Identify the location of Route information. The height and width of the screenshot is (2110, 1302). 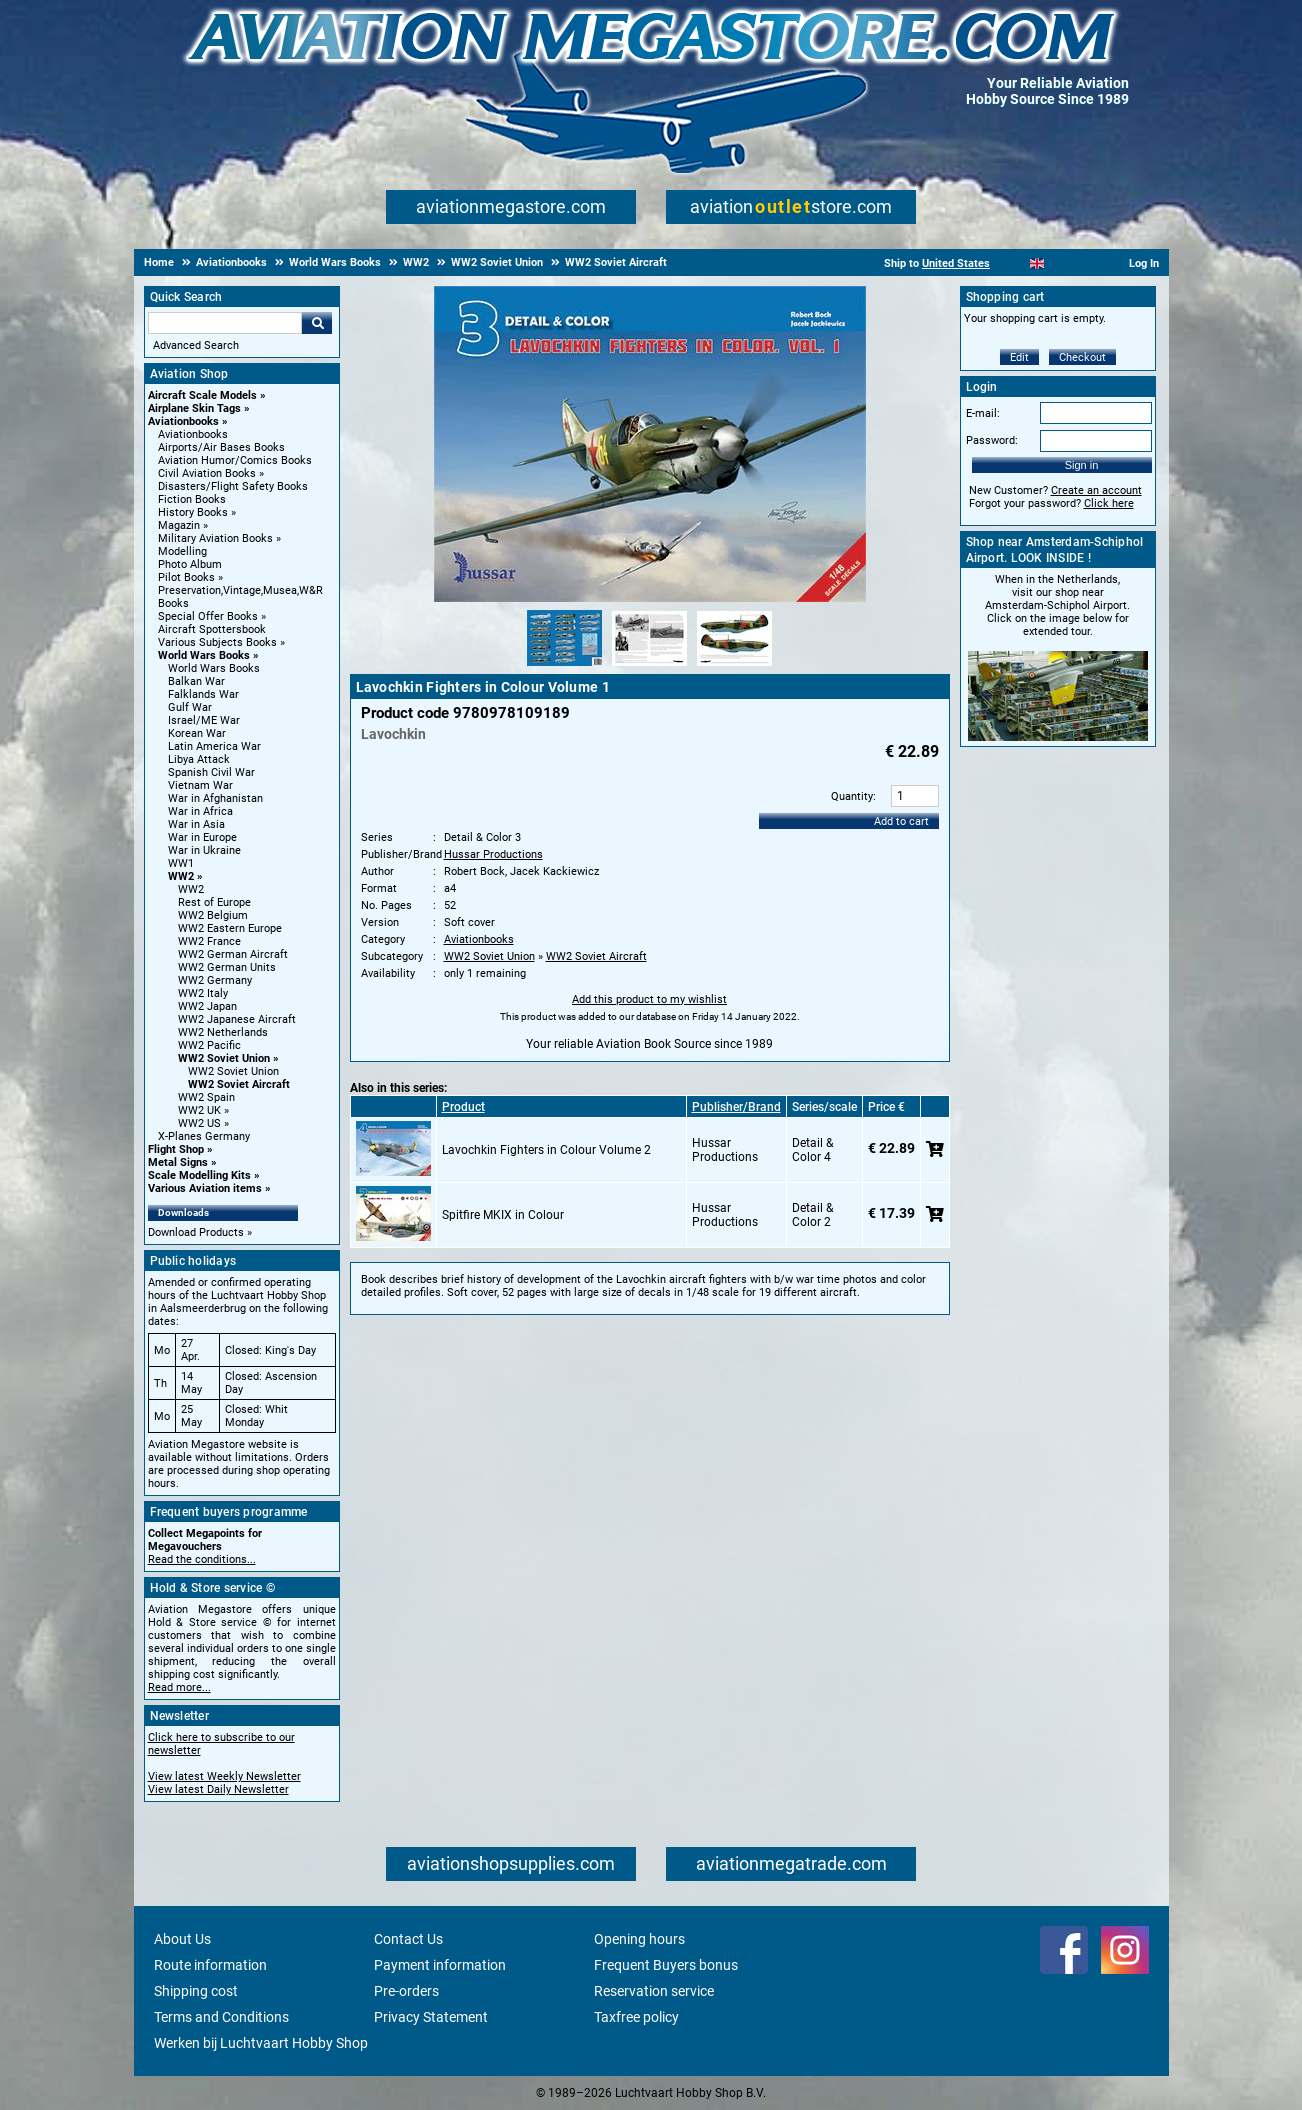
(210, 1965).